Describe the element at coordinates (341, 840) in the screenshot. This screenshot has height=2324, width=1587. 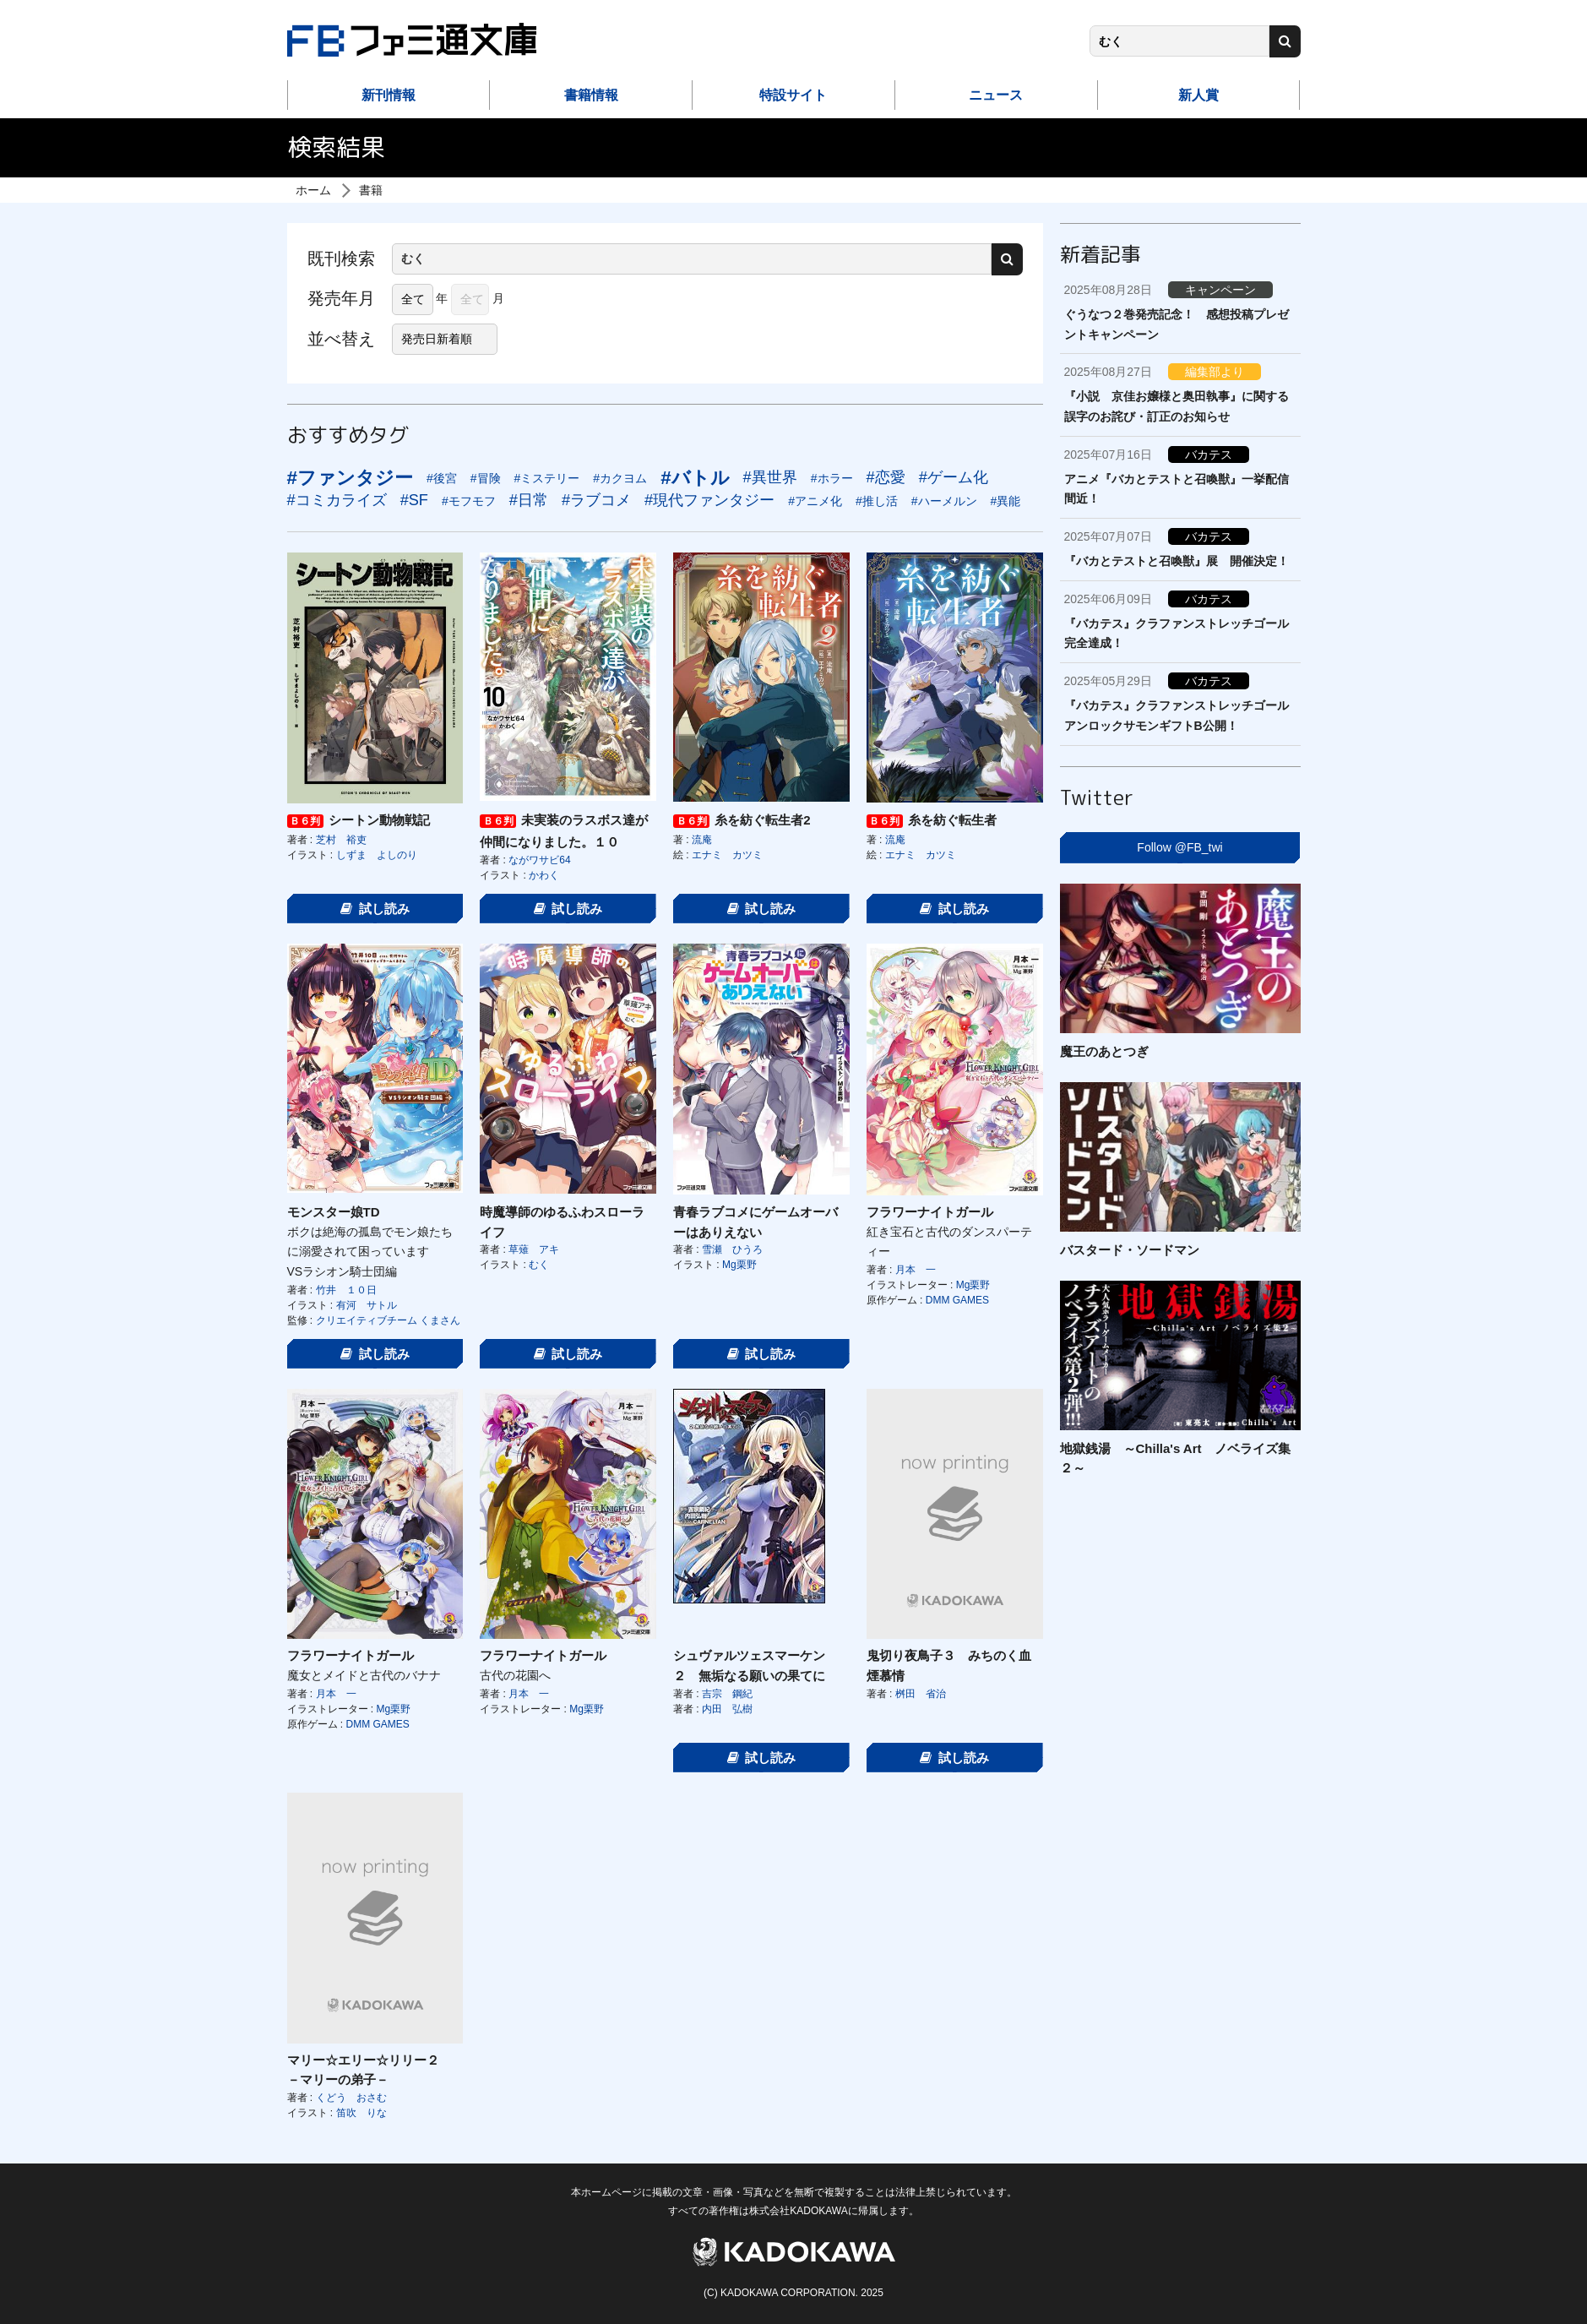
I see `芝村 裕吏` at that location.